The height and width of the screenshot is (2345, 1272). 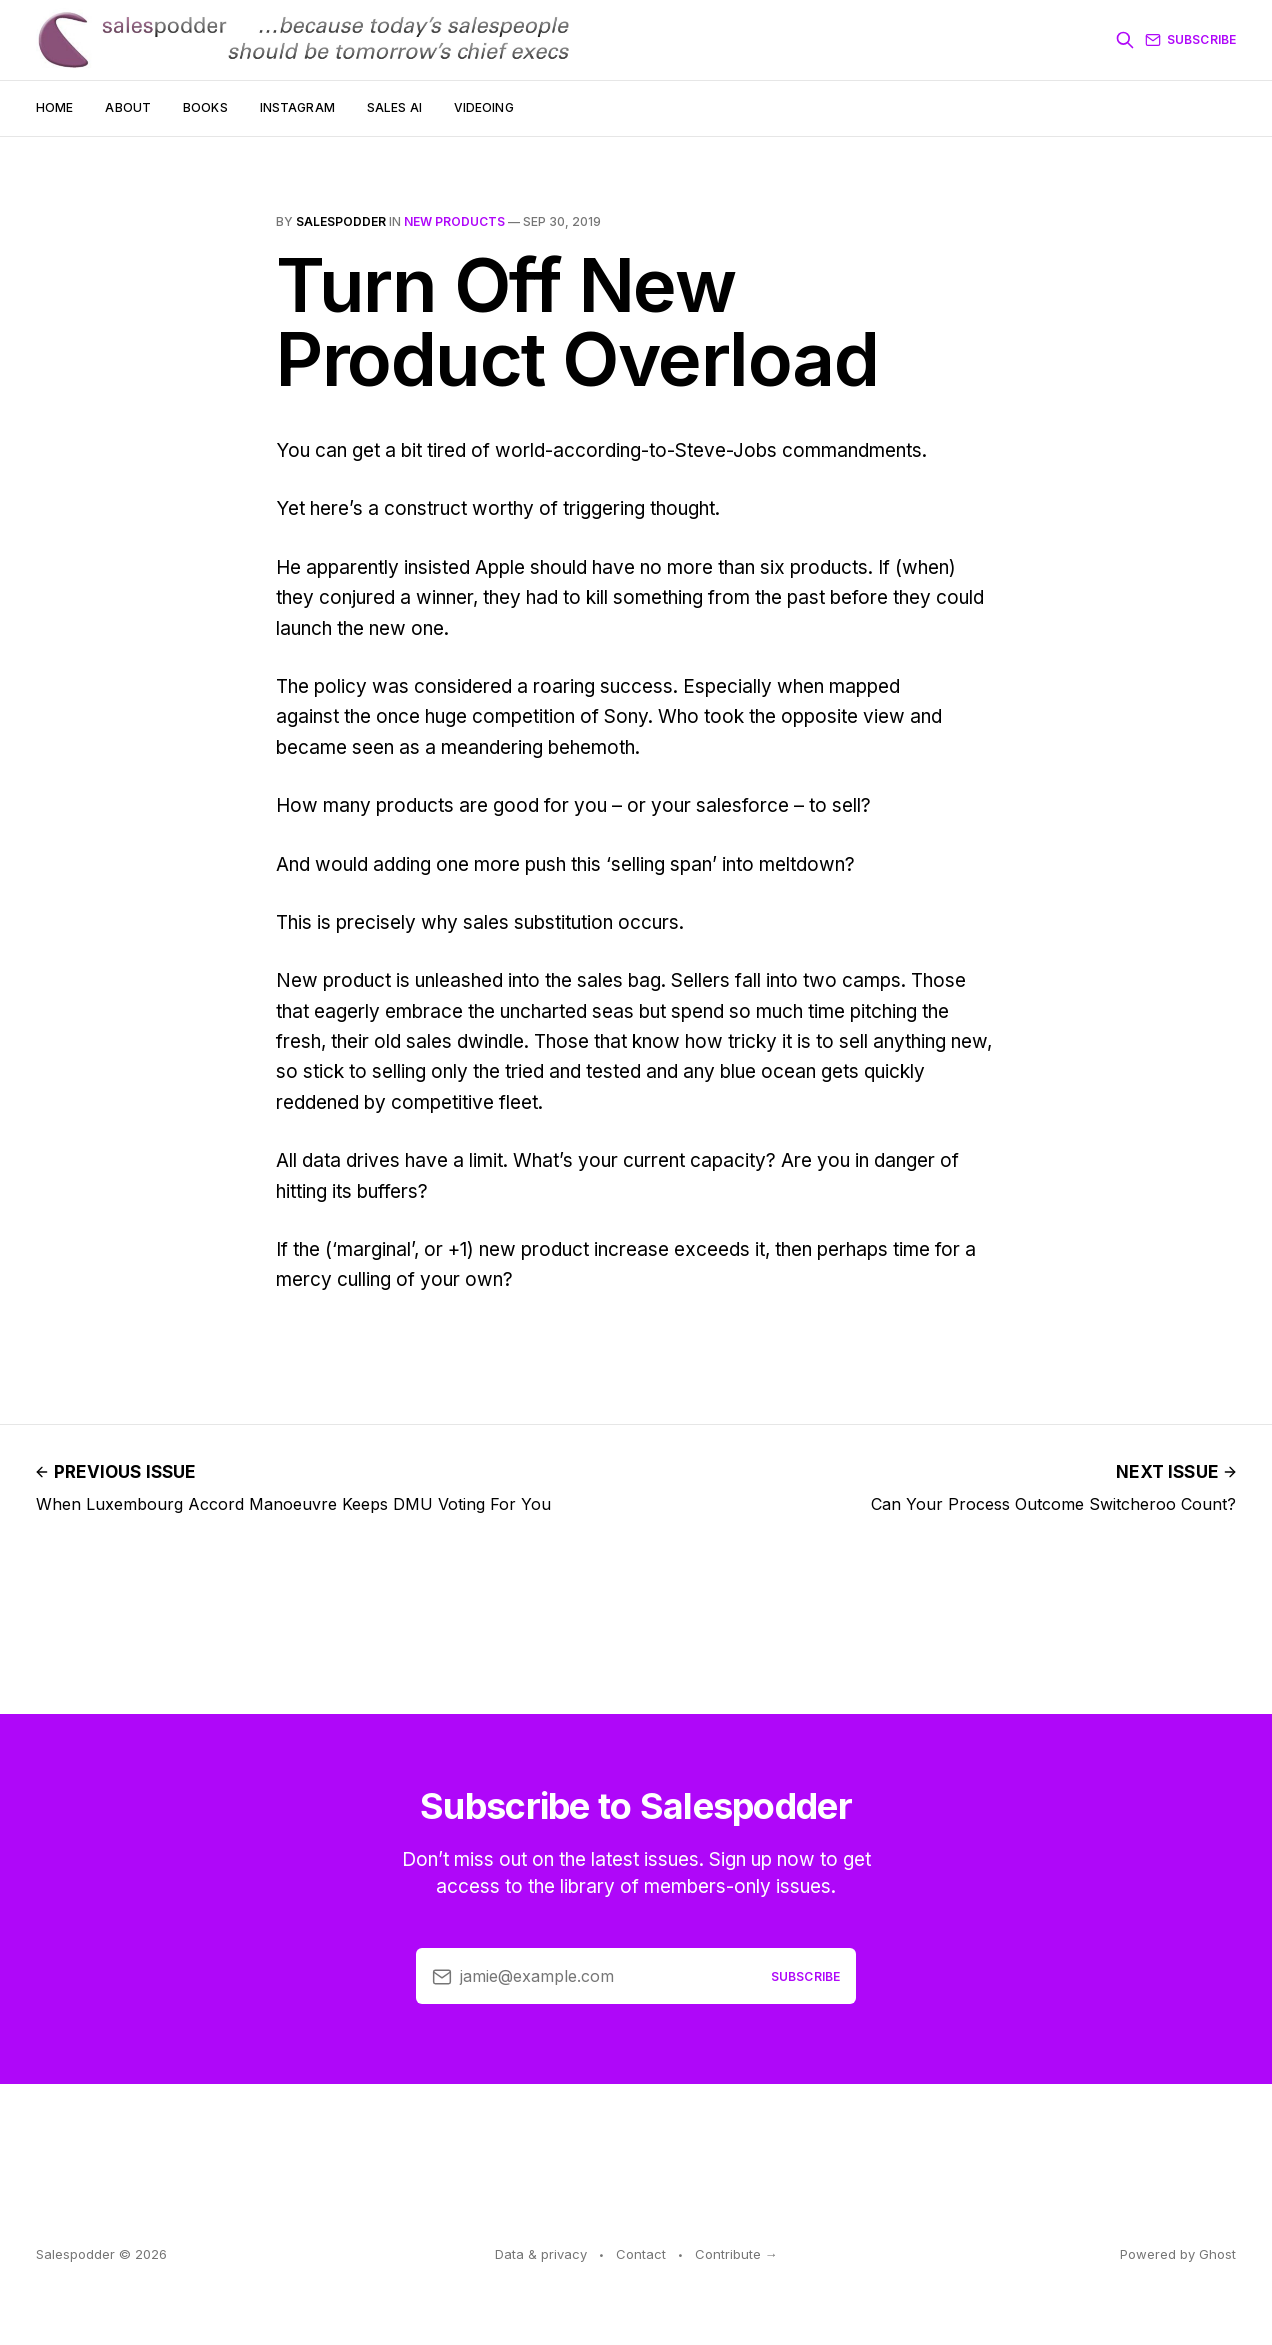 What do you see at coordinates (205, 107) in the screenshot?
I see `Books` at bounding box center [205, 107].